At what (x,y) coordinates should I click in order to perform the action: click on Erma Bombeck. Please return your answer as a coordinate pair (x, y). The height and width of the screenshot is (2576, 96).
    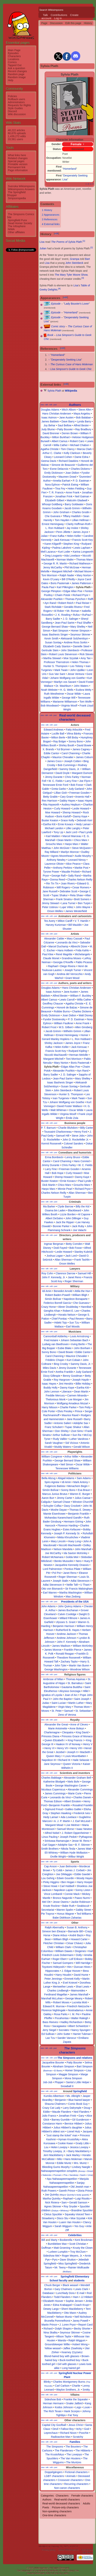
    Looking at the image, I should click on (54, 1157).